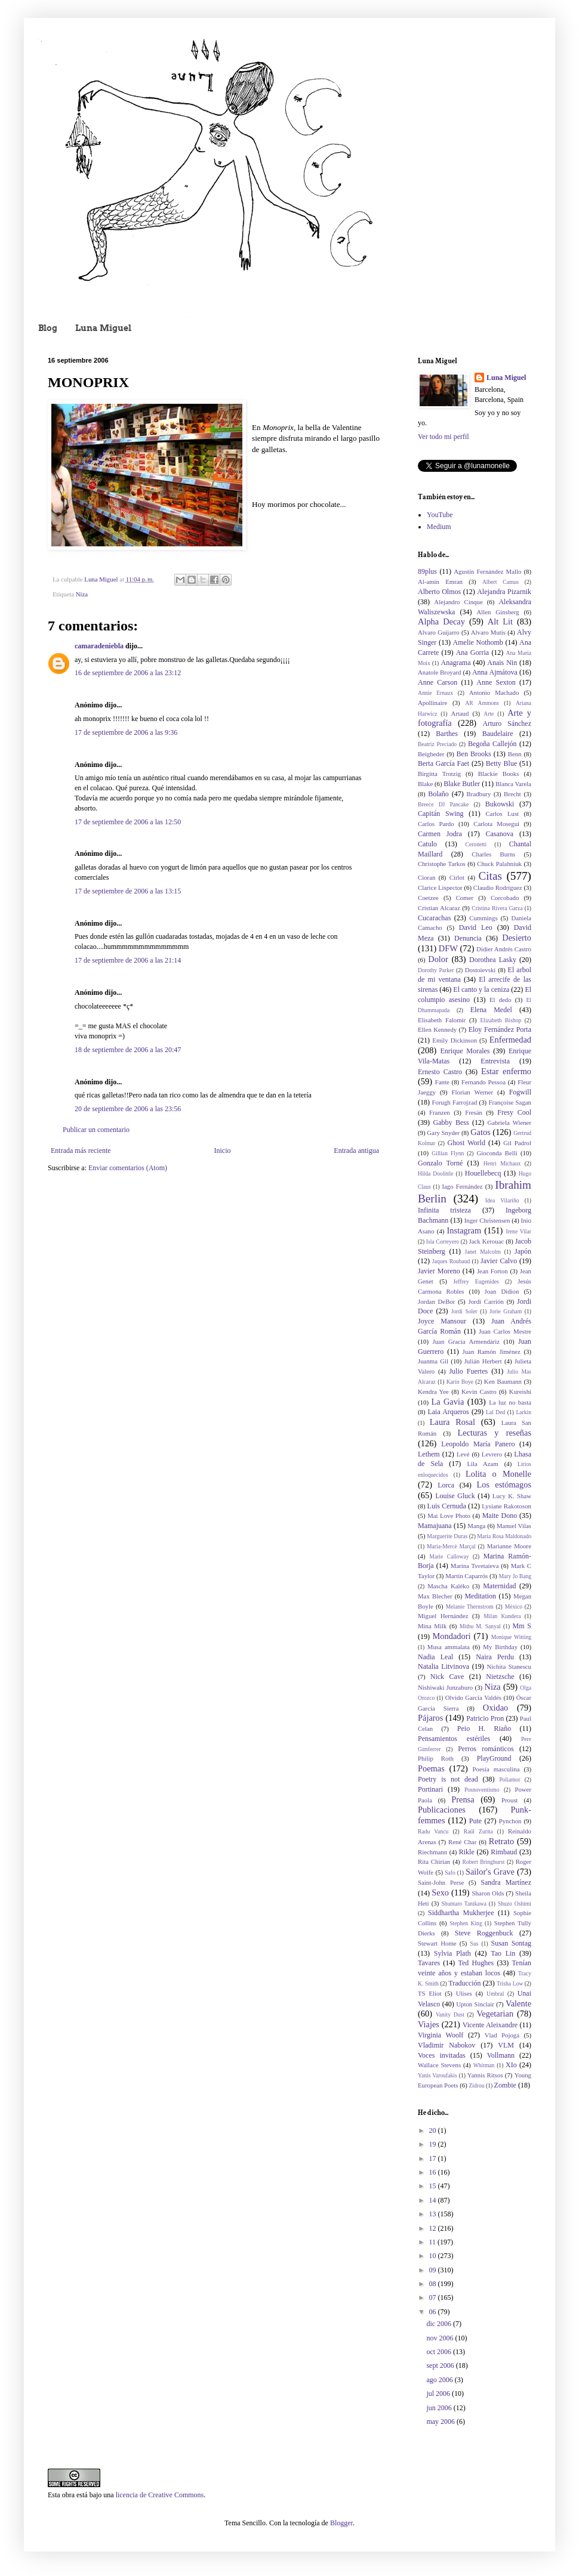 The width and height of the screenshot is (579, 2576). Describe the element at coordinates (433, 1831) in the screenshot. I see `Radu Vancu` at that location.